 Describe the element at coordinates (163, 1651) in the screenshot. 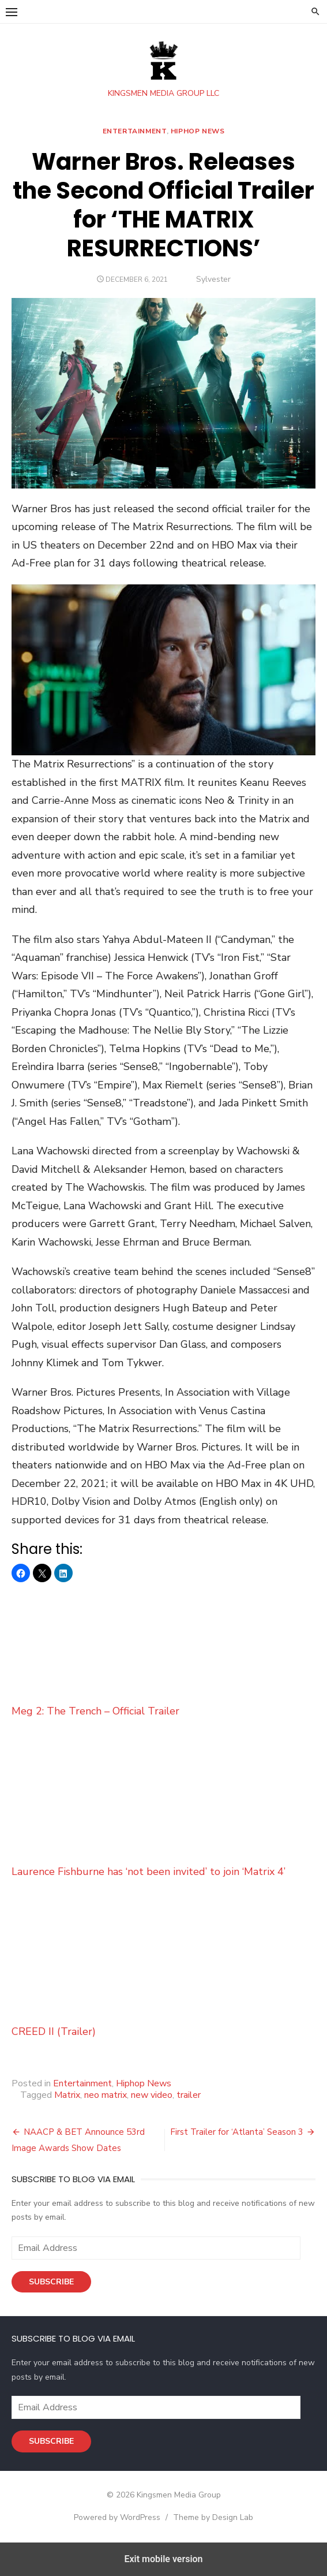

I see `Meg 2: The Trench – Official Trailer` at that location.